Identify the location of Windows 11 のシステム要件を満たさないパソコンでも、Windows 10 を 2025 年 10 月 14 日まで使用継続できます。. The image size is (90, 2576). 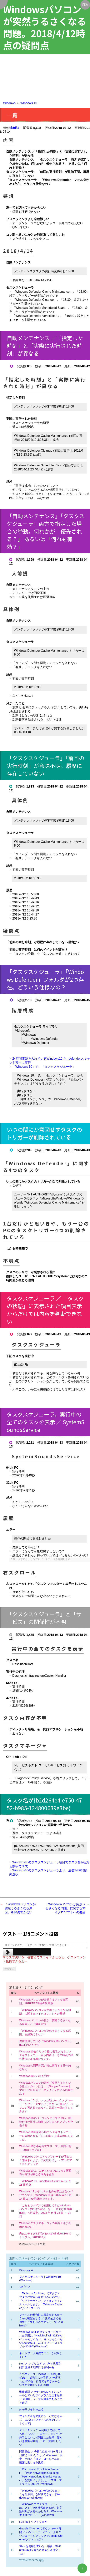
(46, 2195).